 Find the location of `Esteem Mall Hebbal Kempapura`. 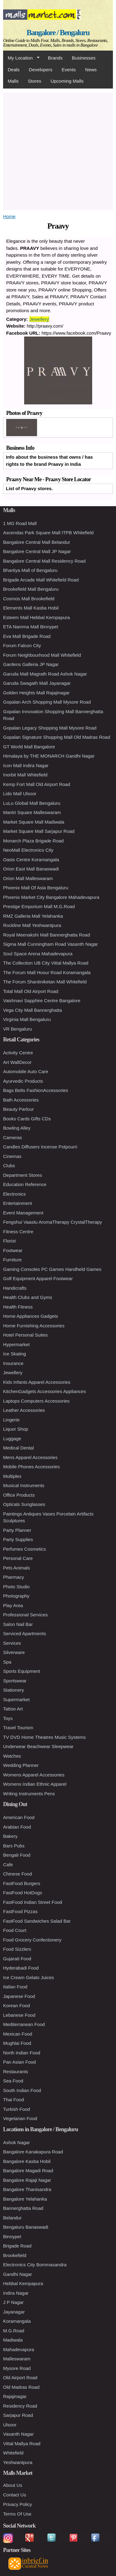

Esteem Mall Hebbal Kempapura is located at coordinates (36, 617).